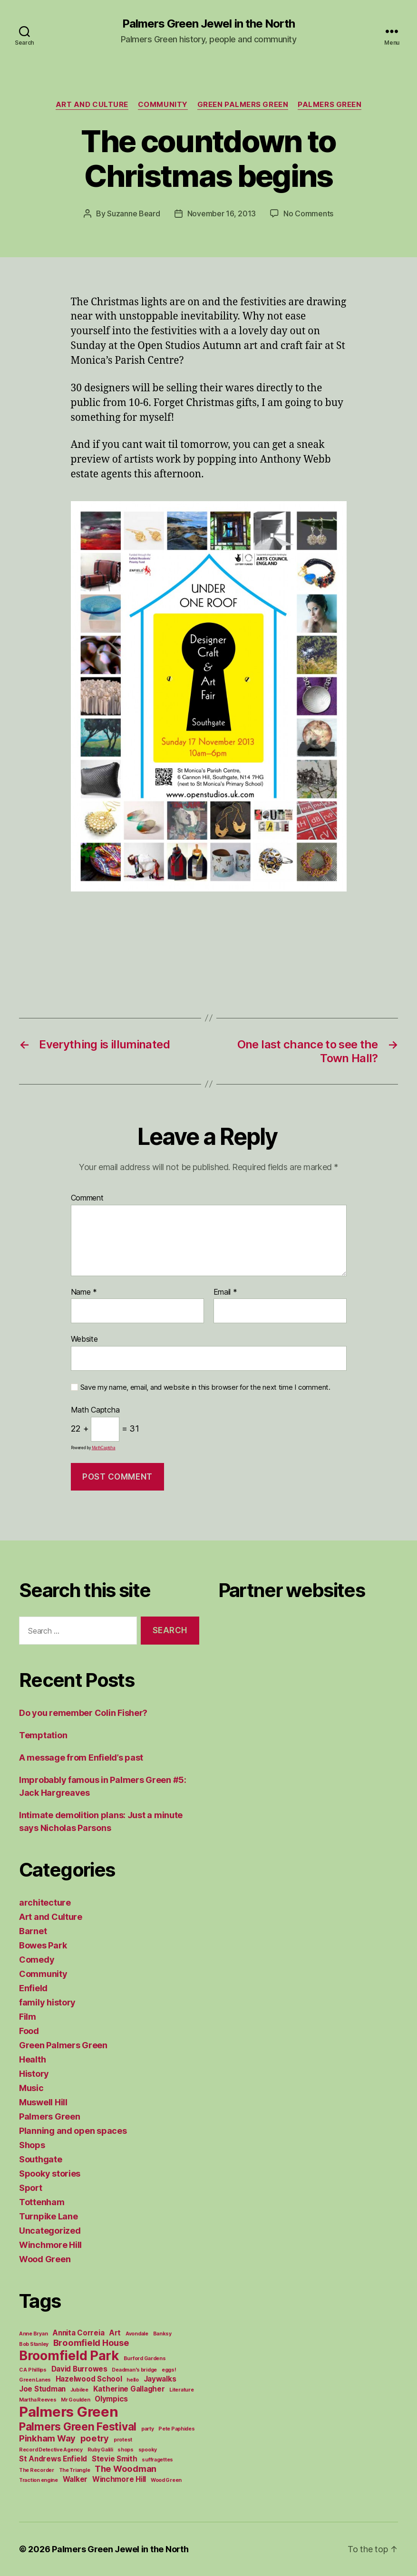  Describe the element at coordinates (78, 2332) in the screenshot. I see `Annita Correia [Annita Correia (2 items)]` at that location.